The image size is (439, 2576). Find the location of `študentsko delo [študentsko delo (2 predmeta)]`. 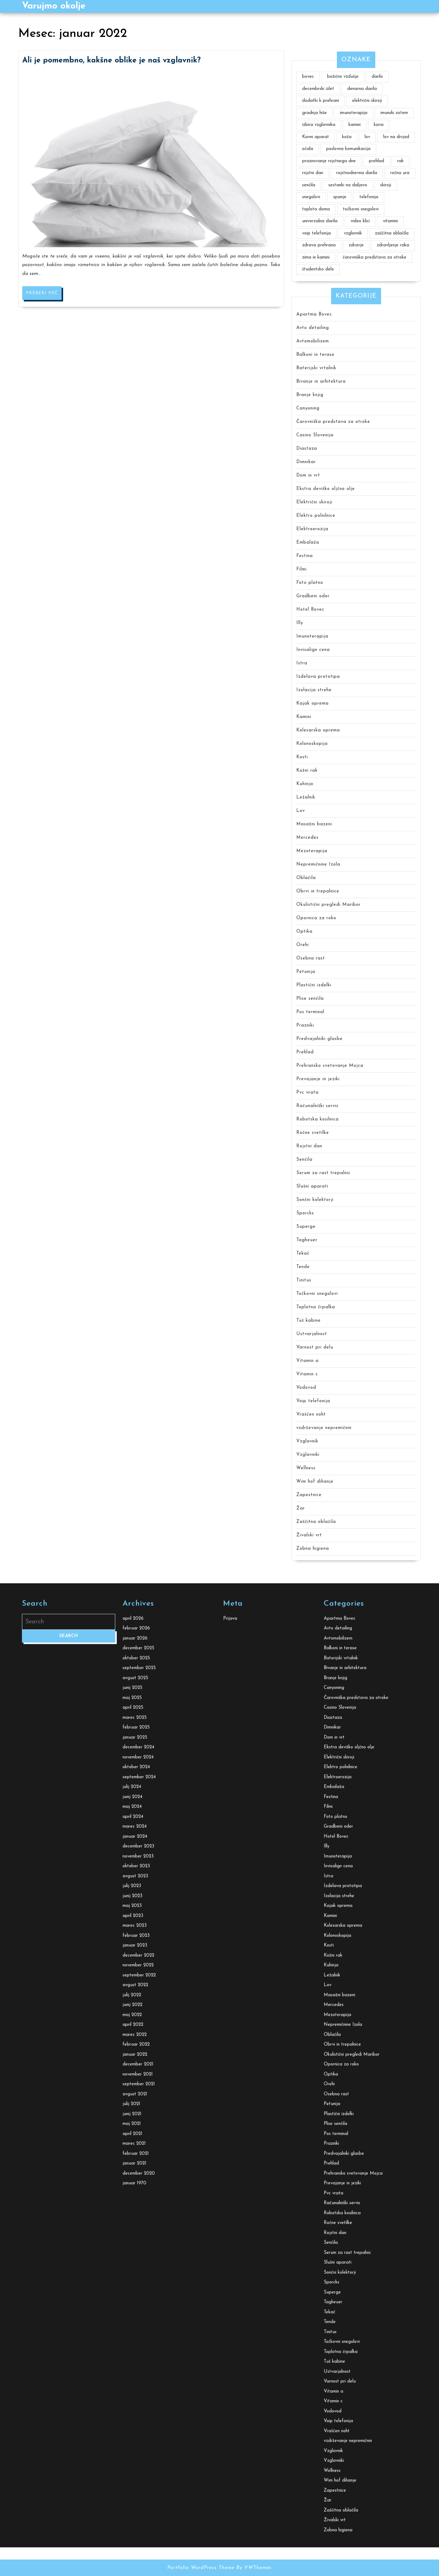

študentsko delo [študentsko delo (2 predmeta)] is located at coordinates (318, 269).